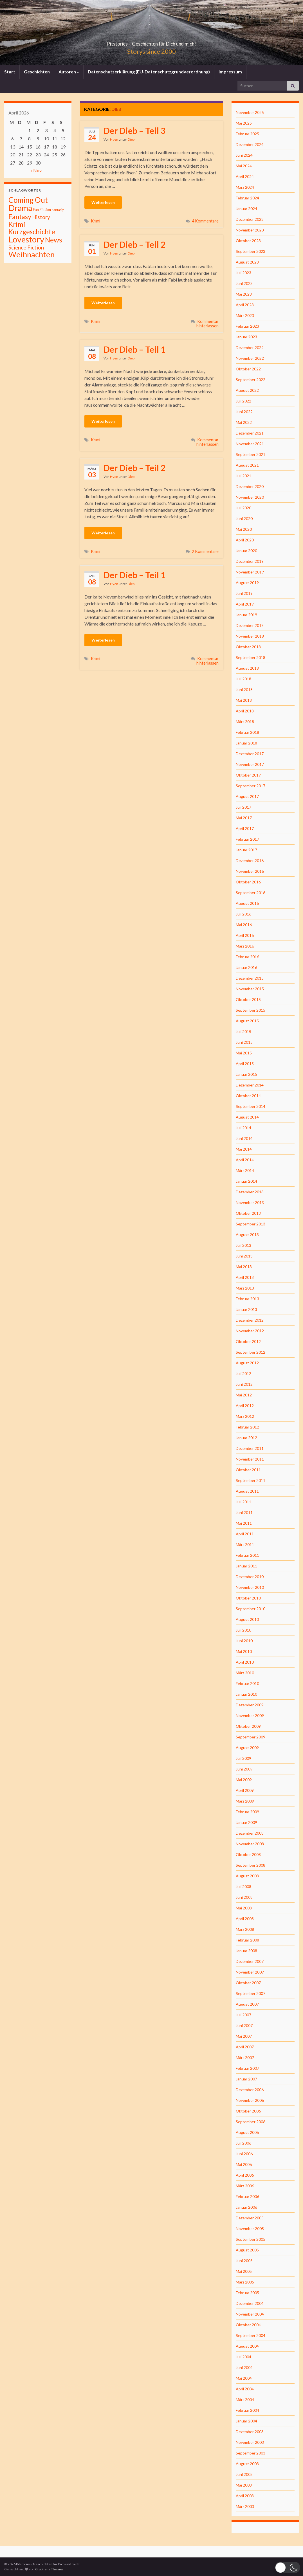  What do you see at coordinates (247, 1555) in the screenshot?
I see `Februar 2011` at bounding box center [247, 1555].